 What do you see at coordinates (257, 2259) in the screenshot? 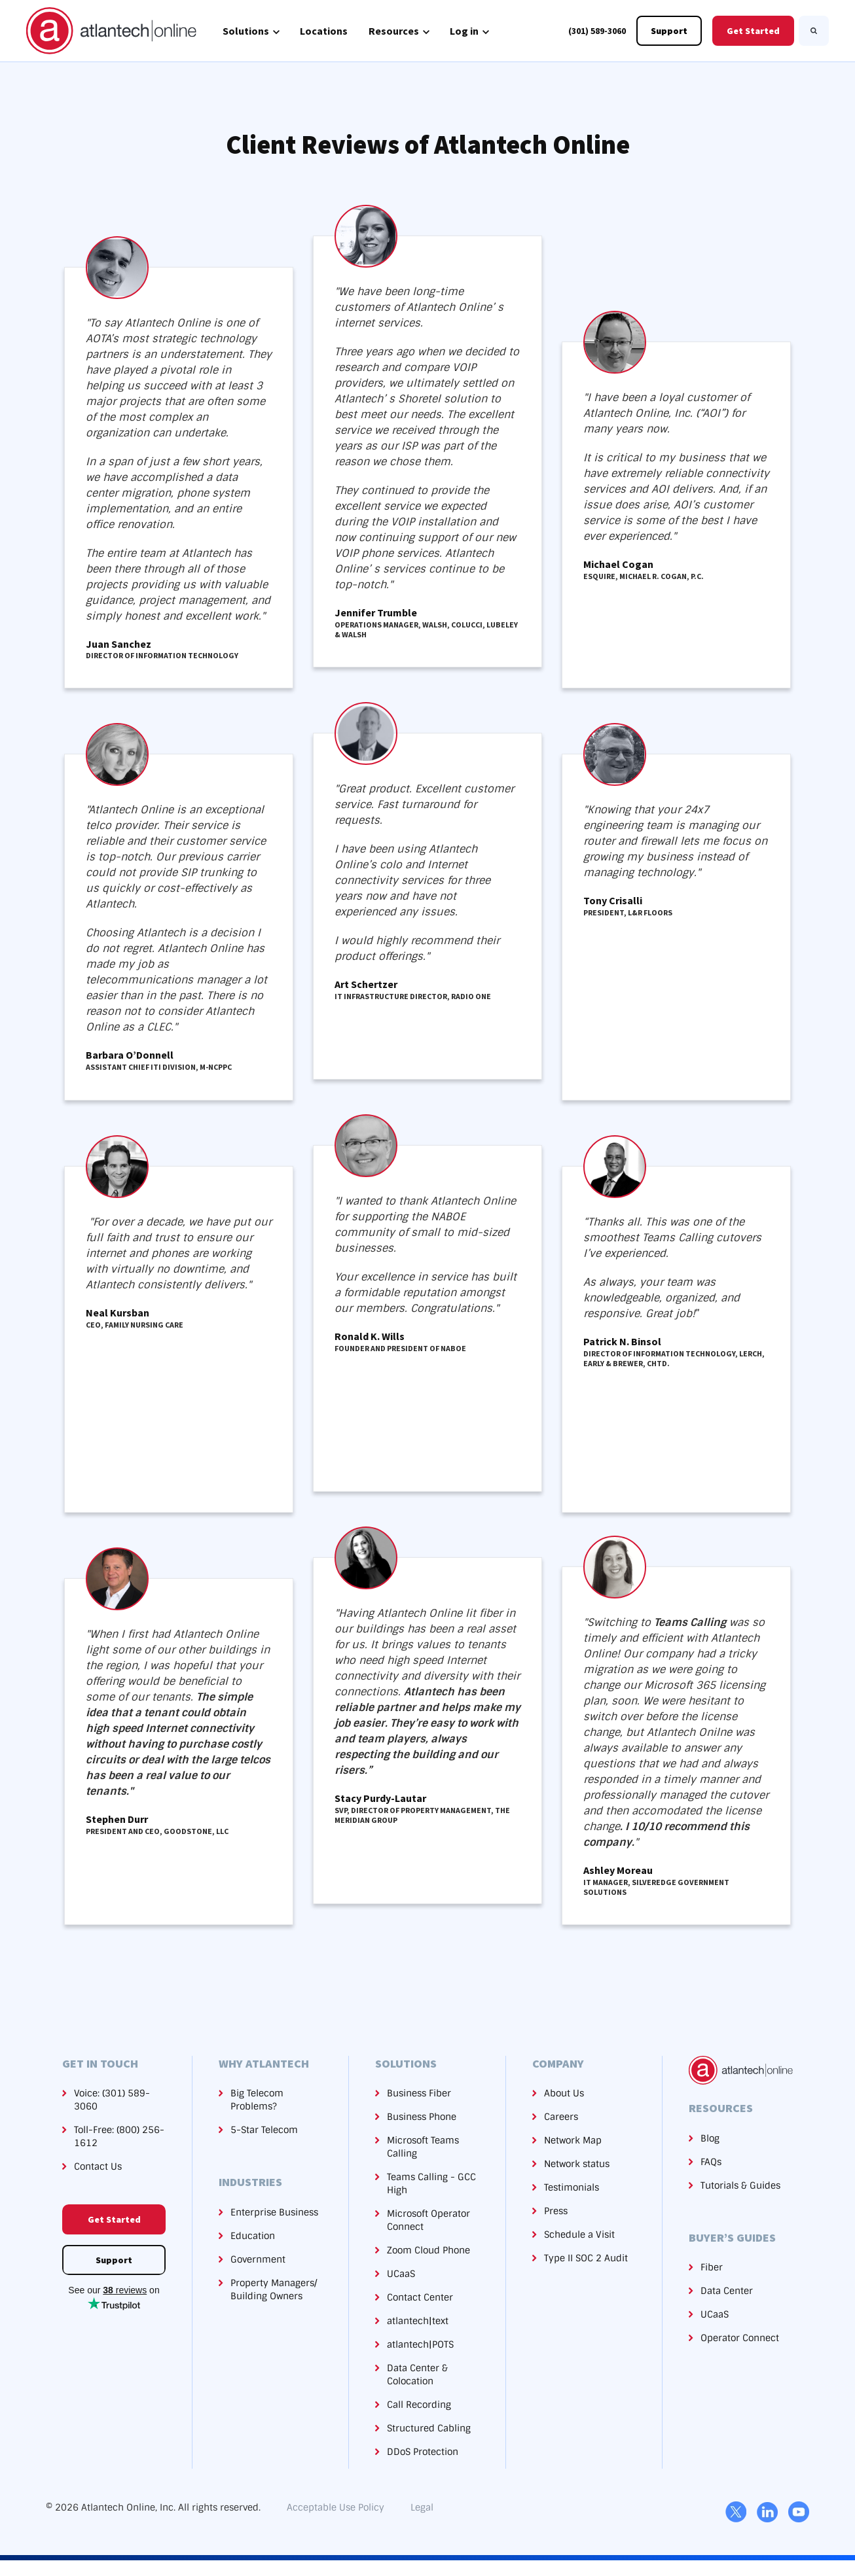
I see `Government` at bounding box center [257, 2259].